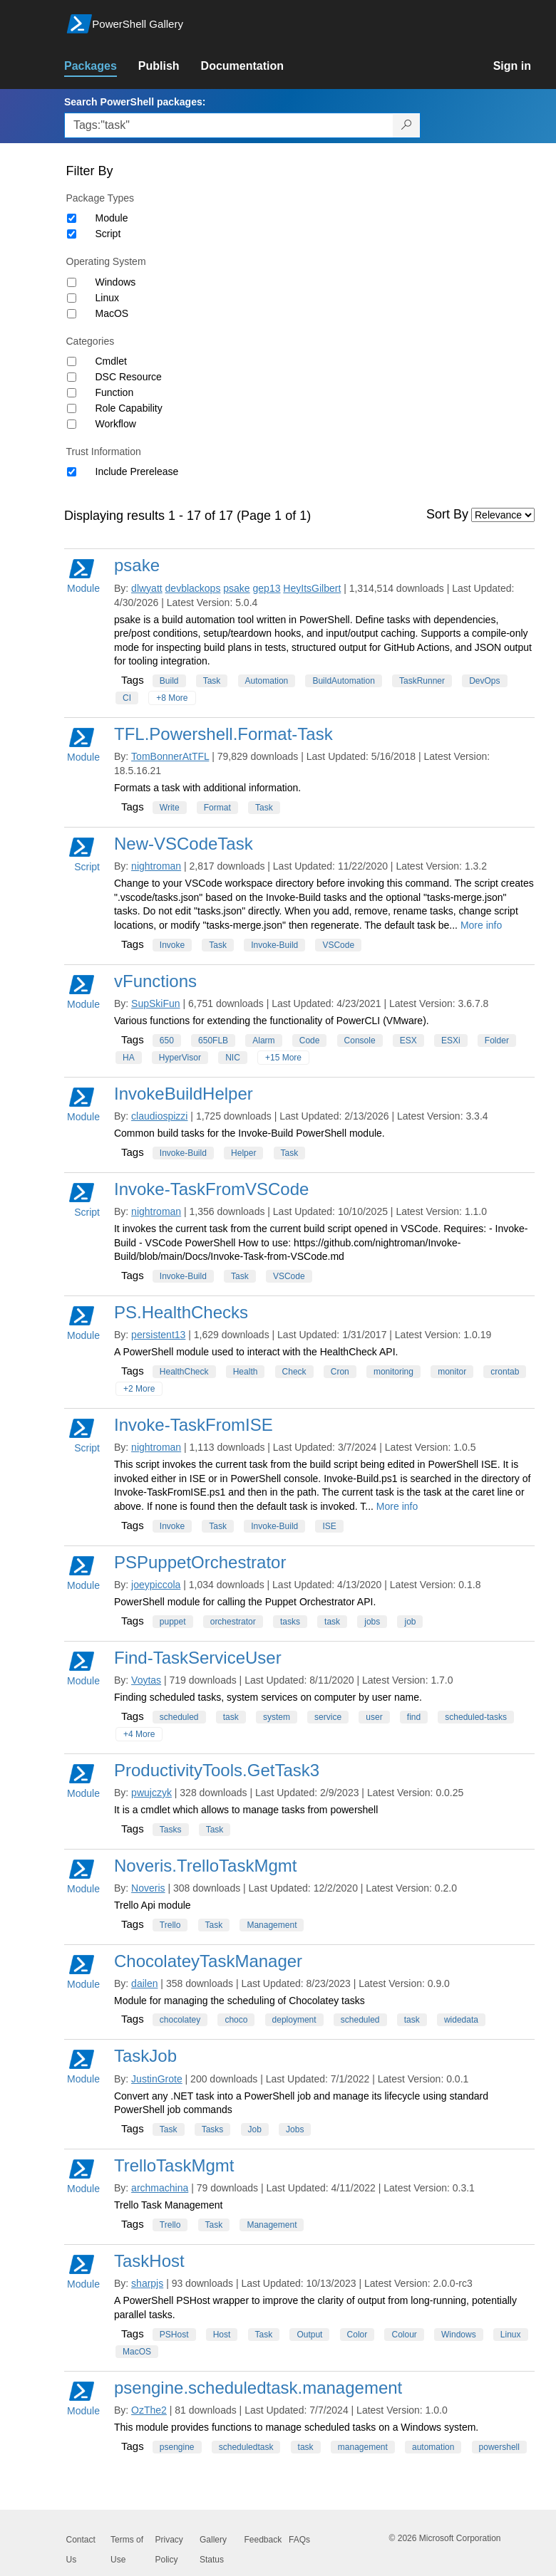 The height and width of the screenshot is (2576, 556). Describe the element at coordinates (372, 1622) in the screenshot. I see `jobs` at that location.